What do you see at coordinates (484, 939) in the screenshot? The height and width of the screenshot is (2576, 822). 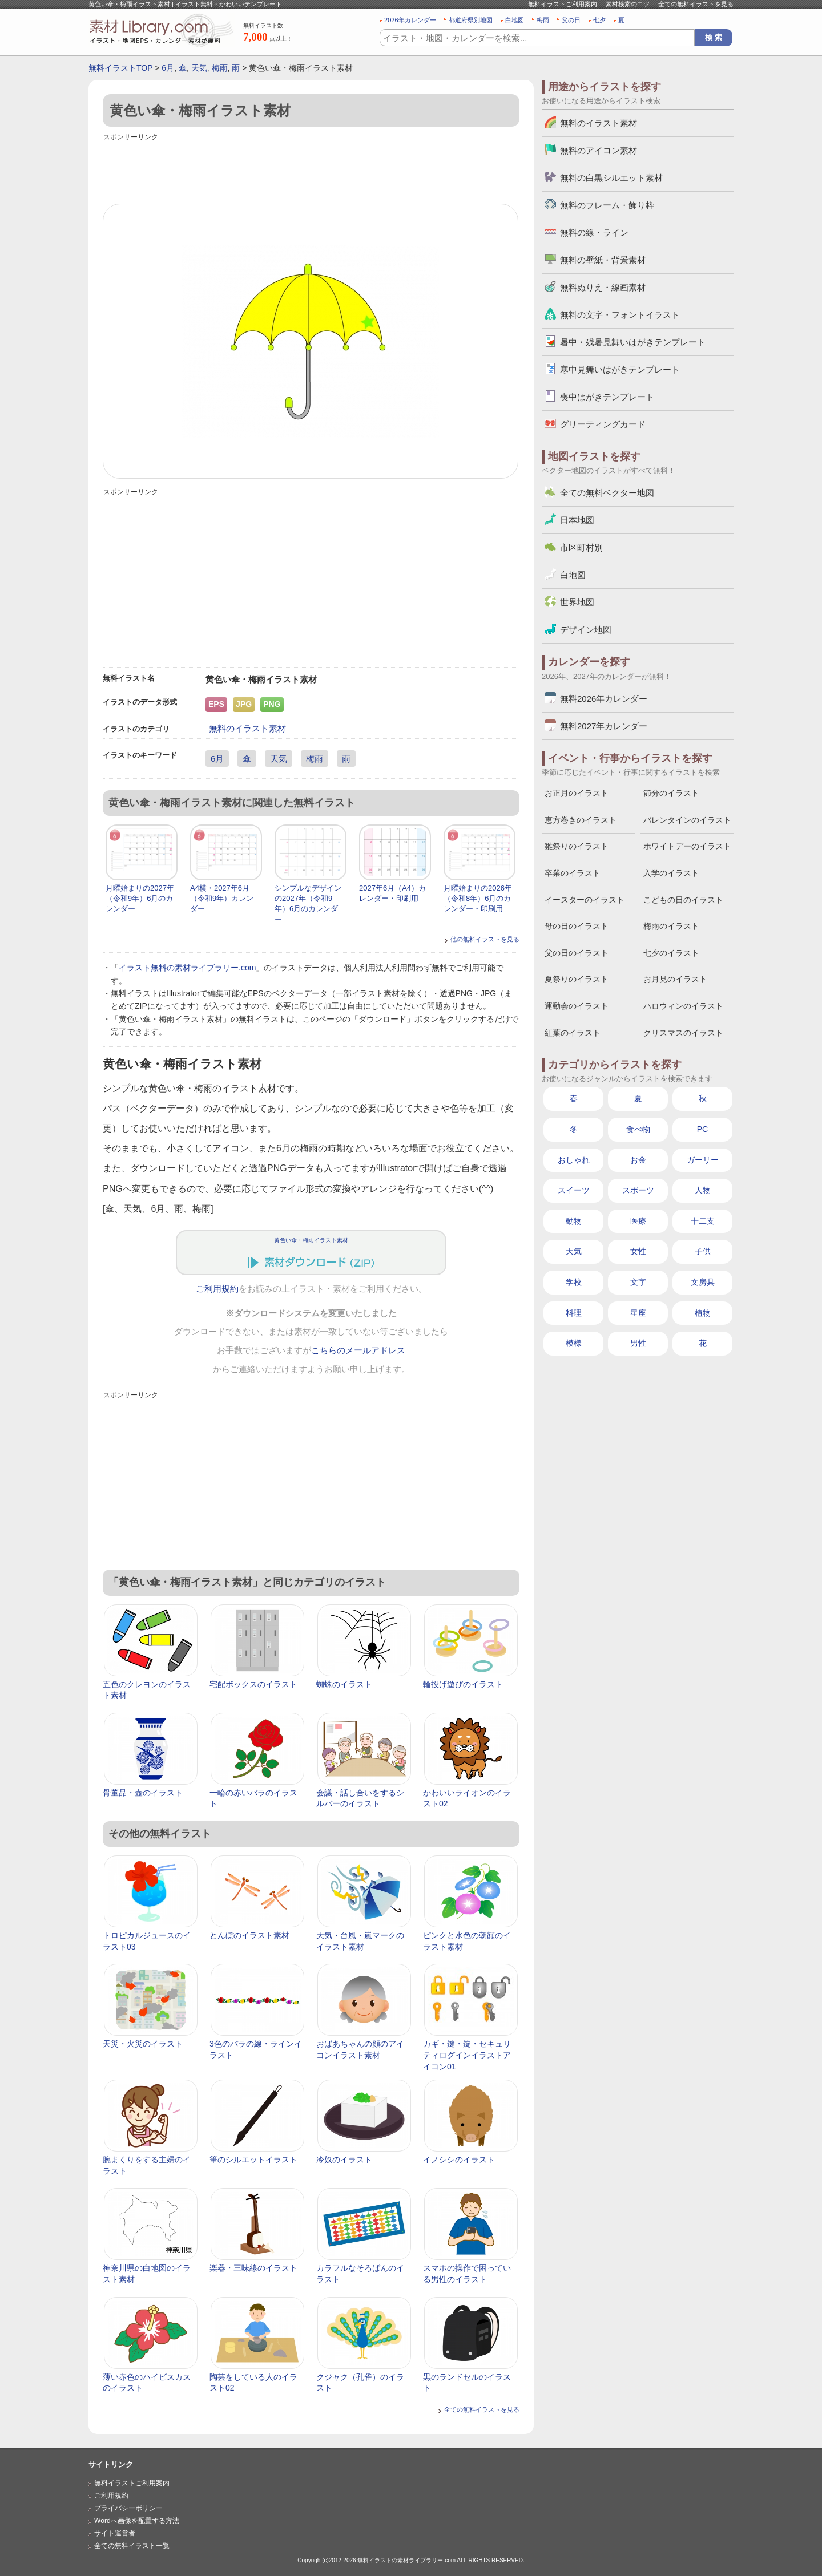 I see `他の無料イラストを見る` at bounding box center [484, 939].